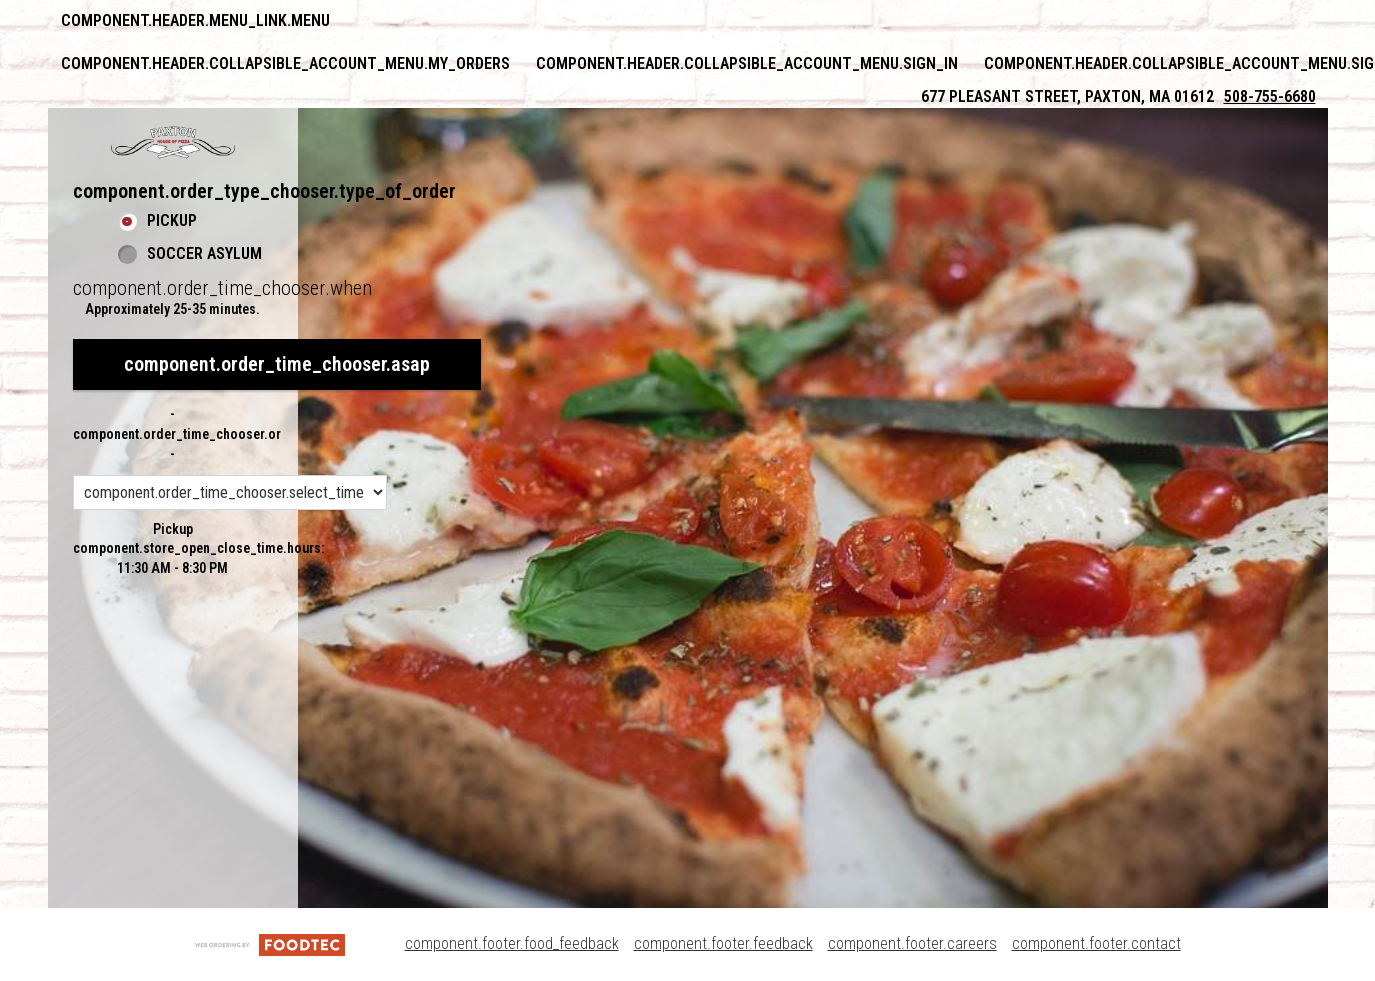 The height and width of the screenshot is (981, 1375). What do you see at coordinates (747, 63) in the screenshot?
I see `component.header.collapsible_account_menu.sign_in` at bounding box center [747, 63].